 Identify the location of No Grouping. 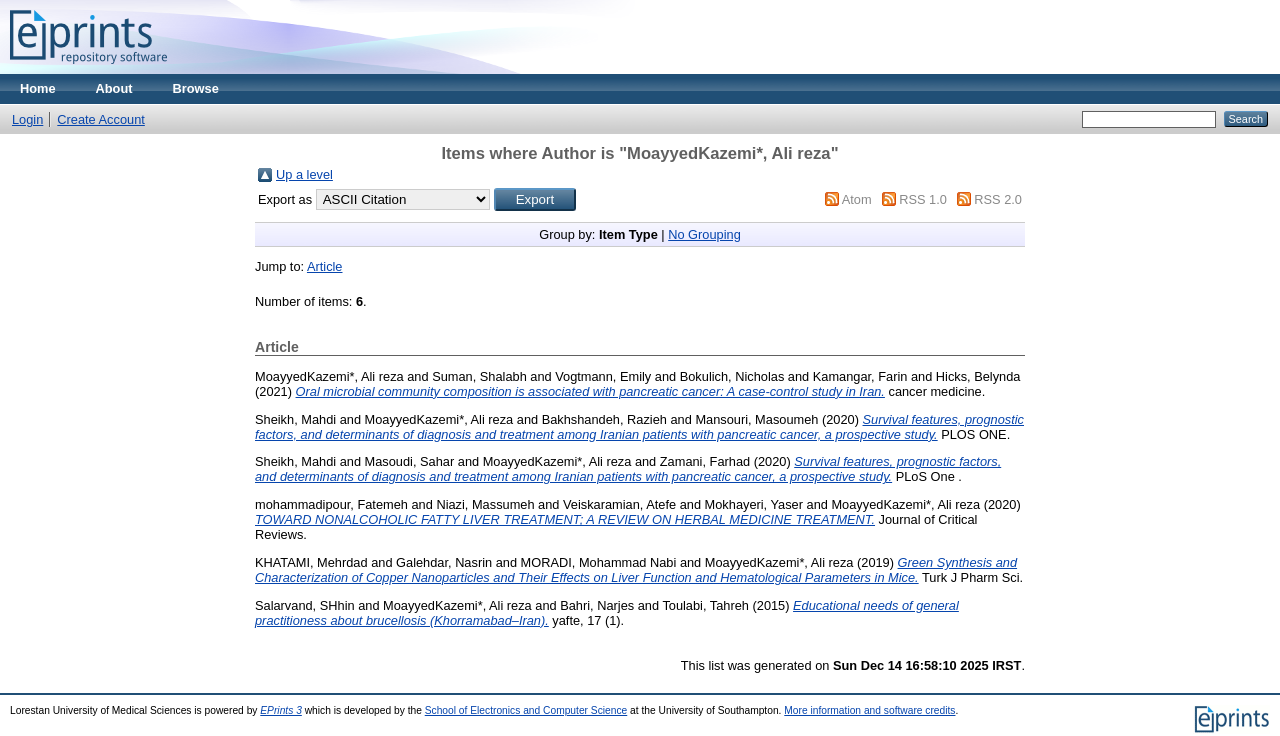
(704, 234).